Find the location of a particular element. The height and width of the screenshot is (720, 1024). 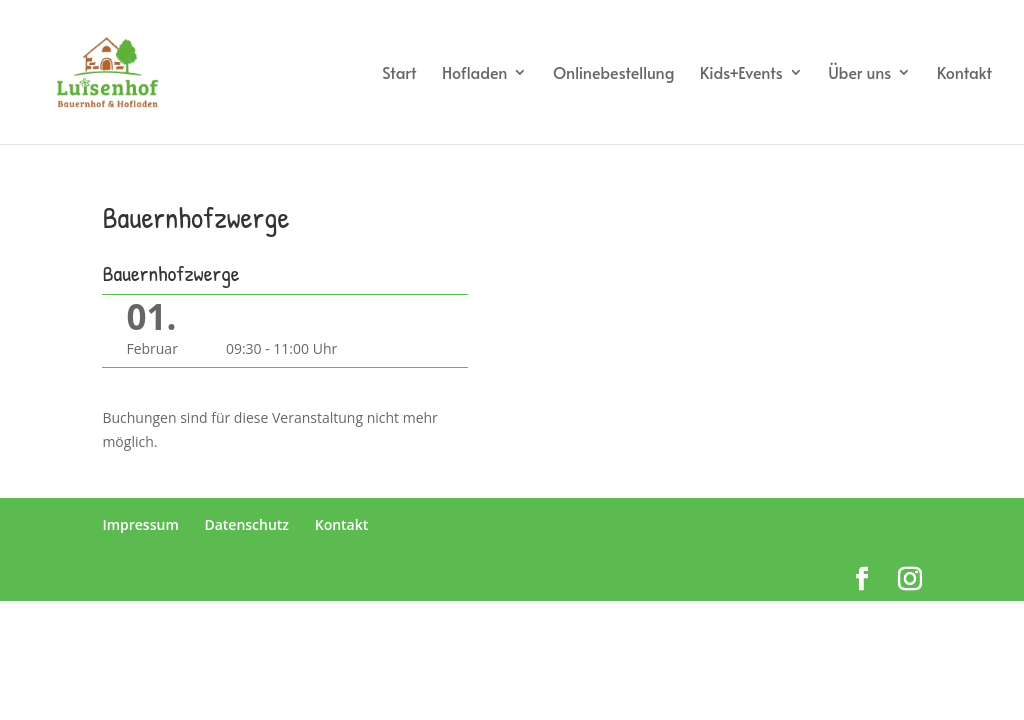

Kids+Events is located at coordinates (741, 74).